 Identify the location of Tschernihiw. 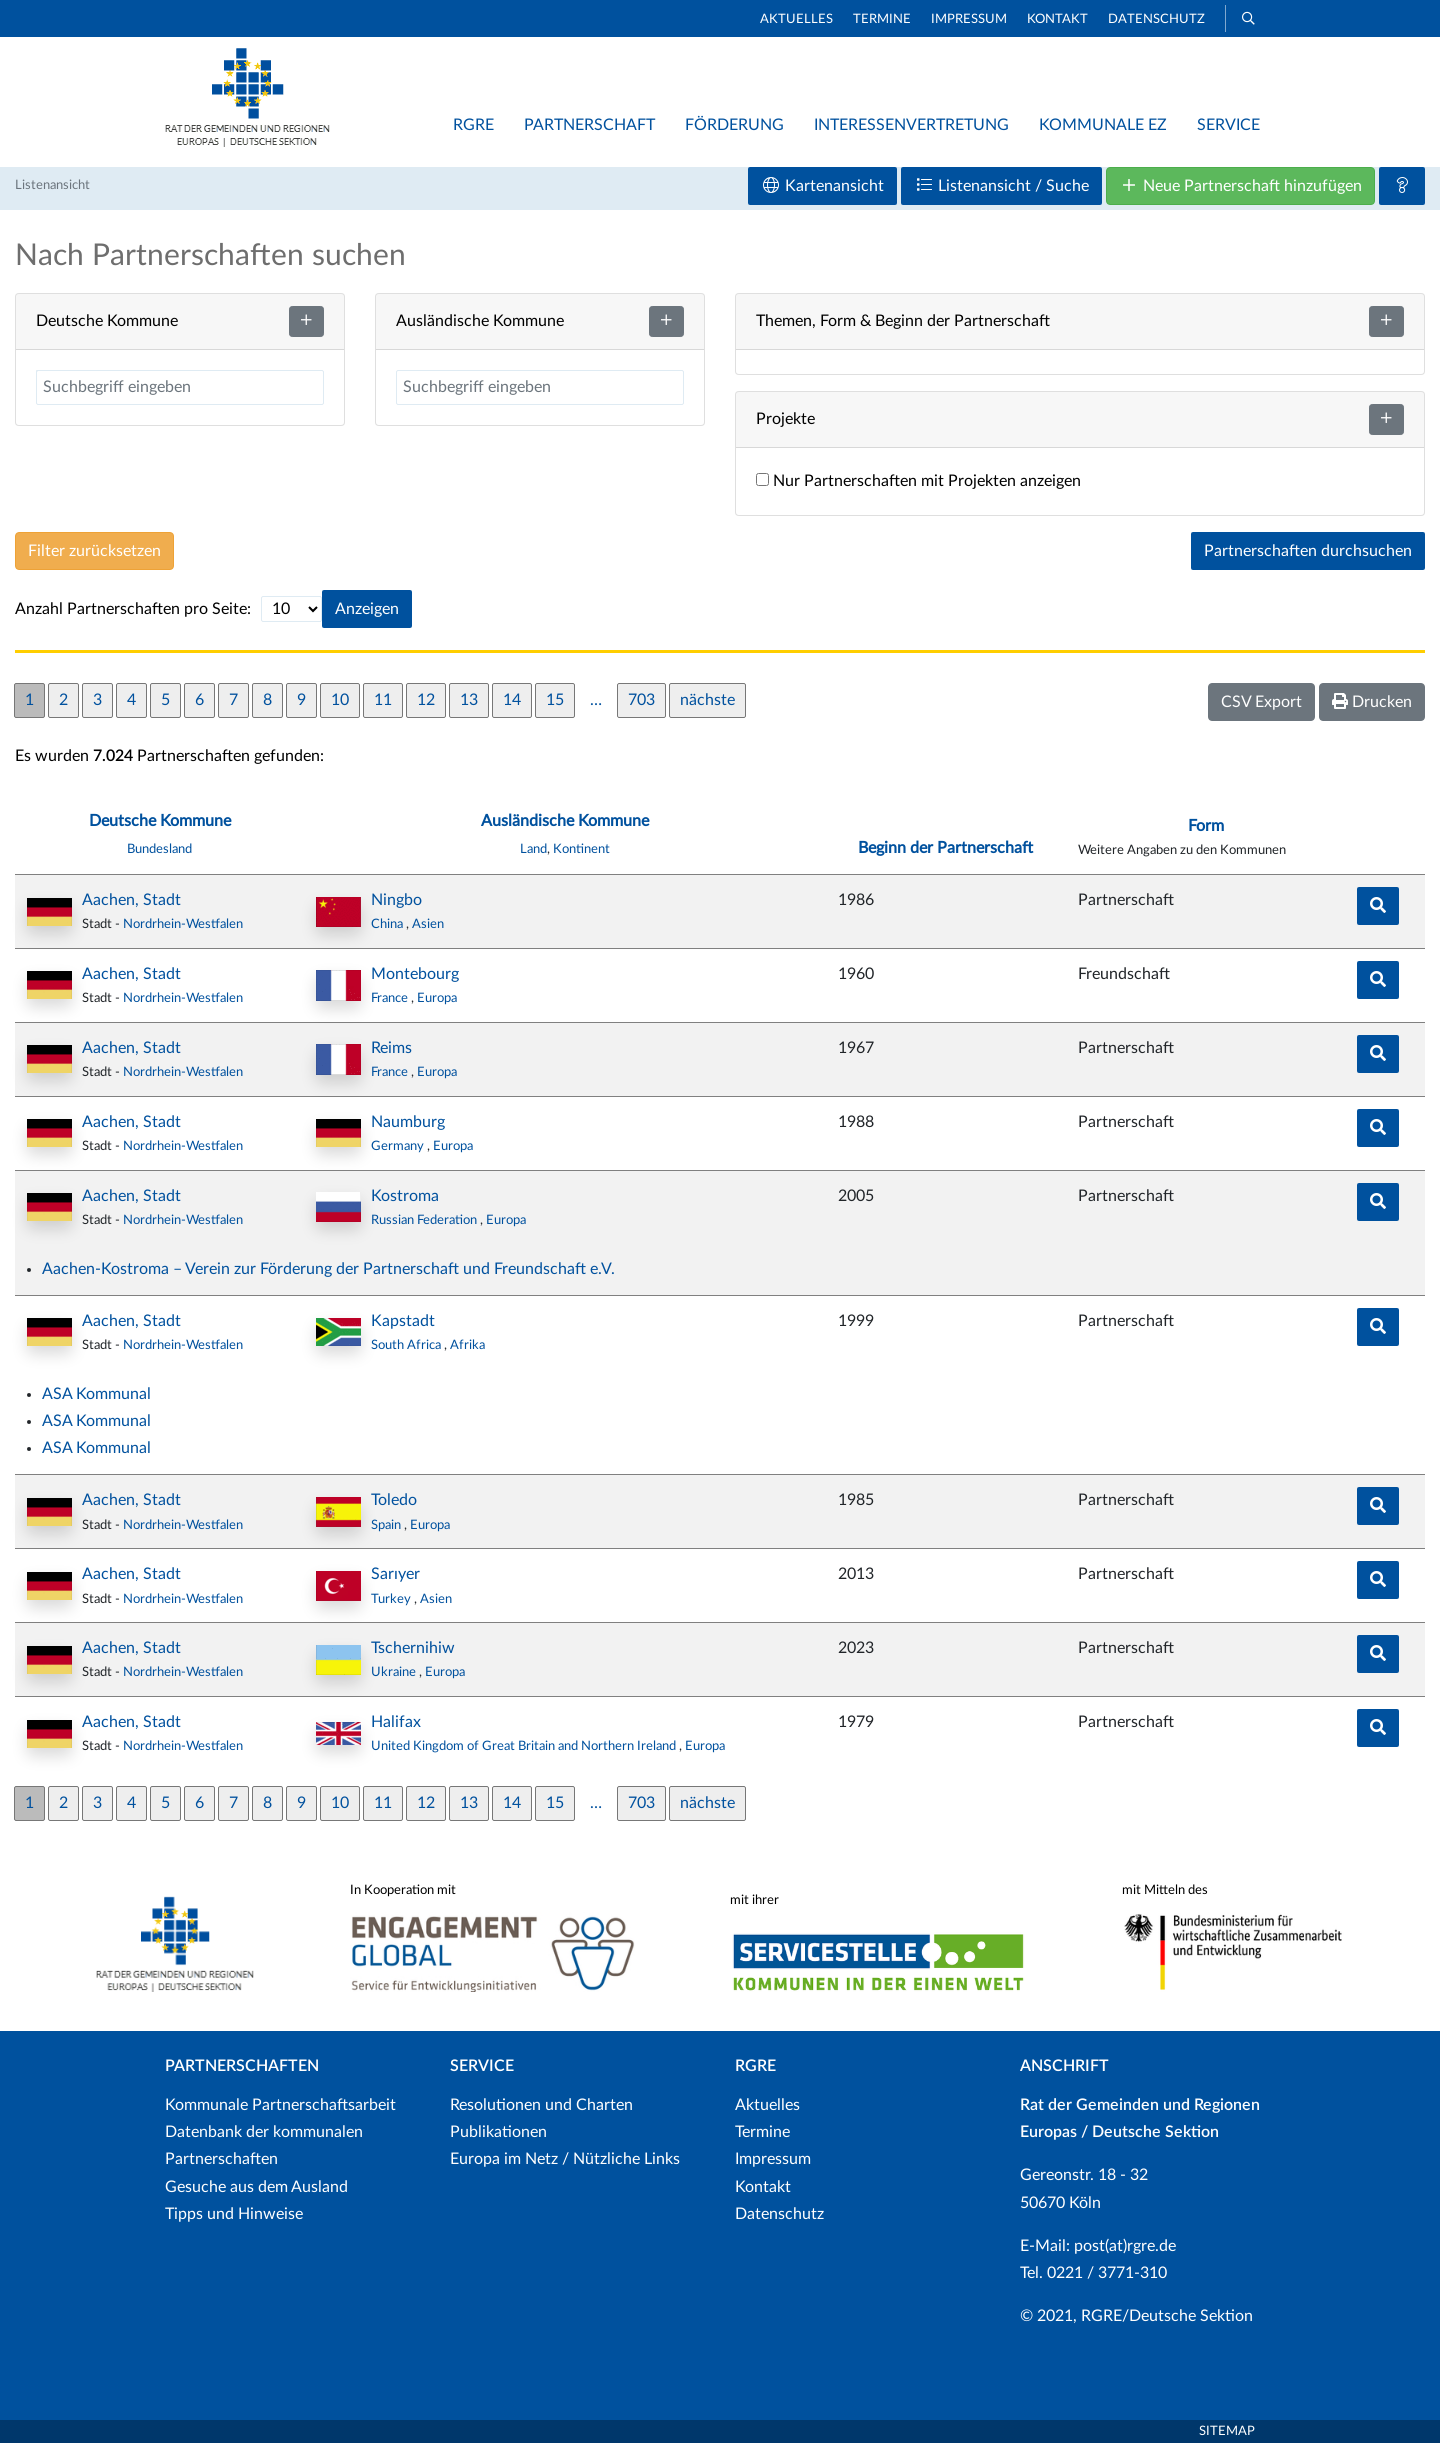
(413, 1652).